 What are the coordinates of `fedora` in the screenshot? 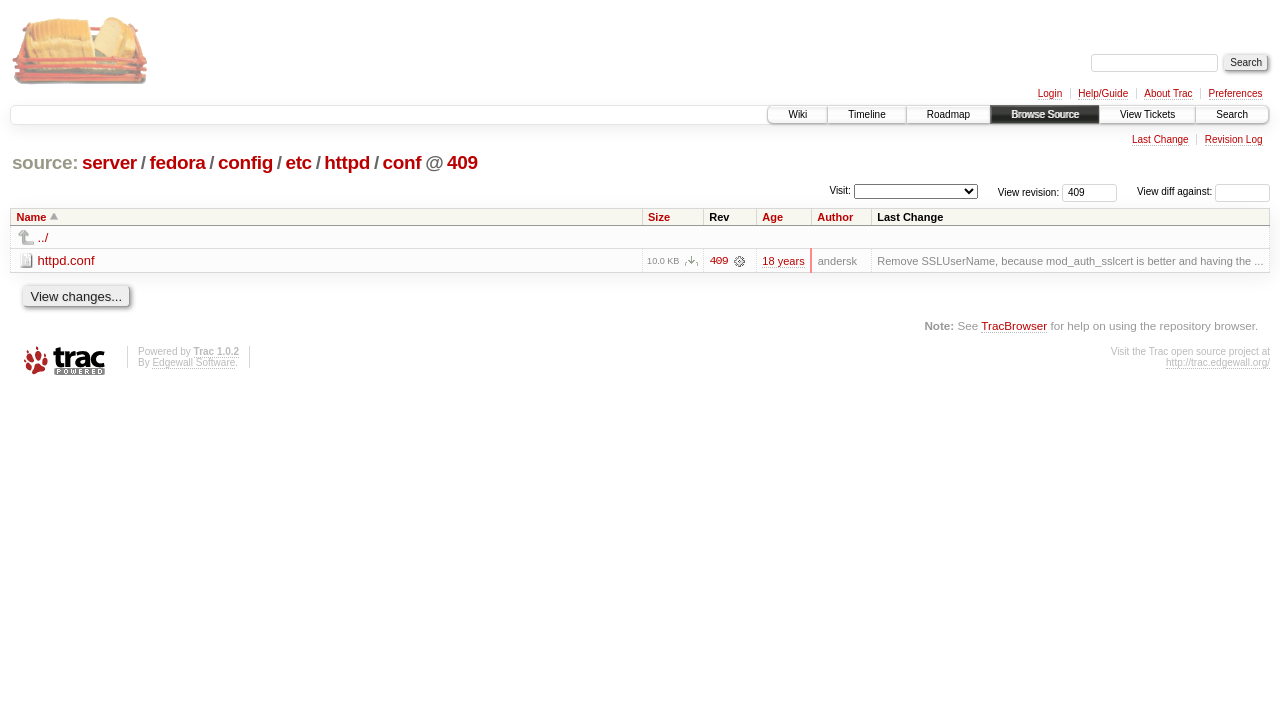 It's located at (177, 162).